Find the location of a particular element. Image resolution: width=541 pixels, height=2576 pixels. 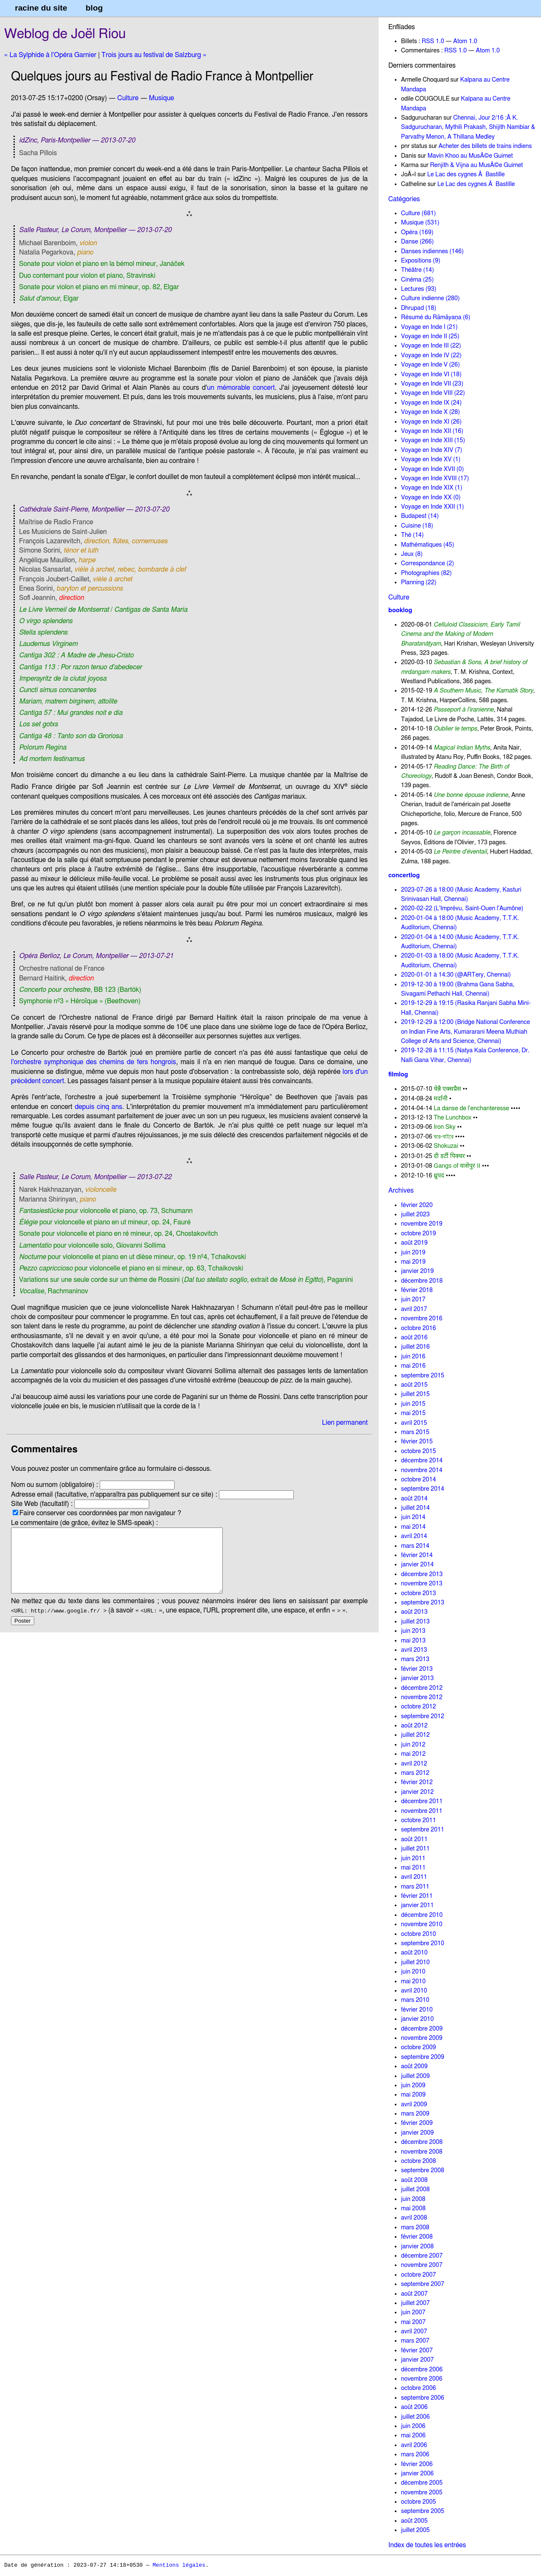

janvier 2007 is located at coordinates (417, 2360).